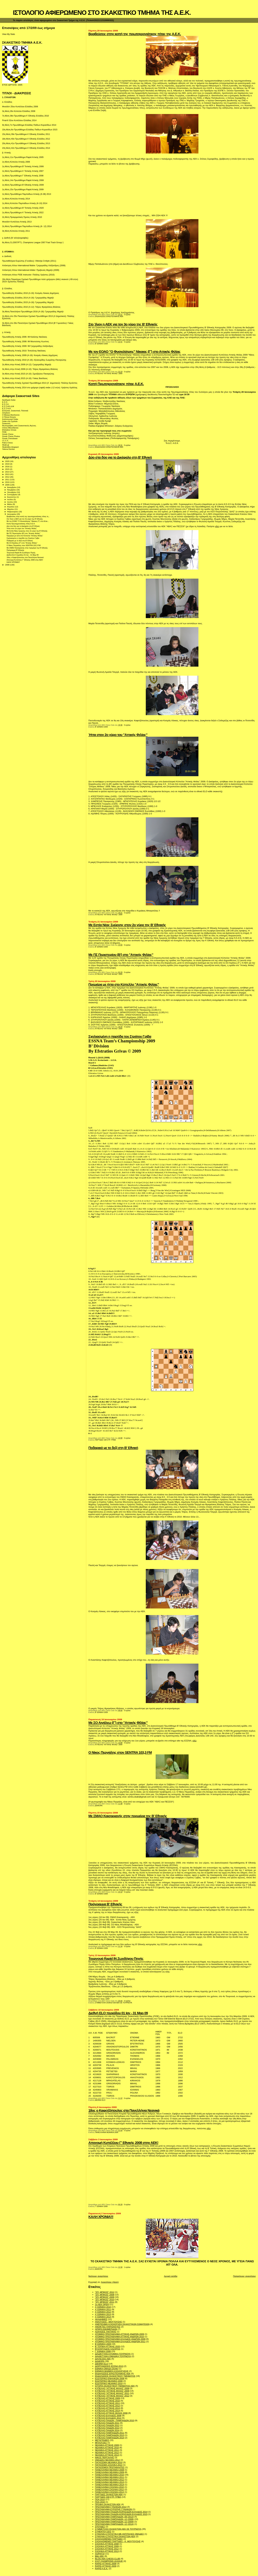  Describe the element at coordinates (7, 443) in the screenshot. I see `Patra Chess` at that location.